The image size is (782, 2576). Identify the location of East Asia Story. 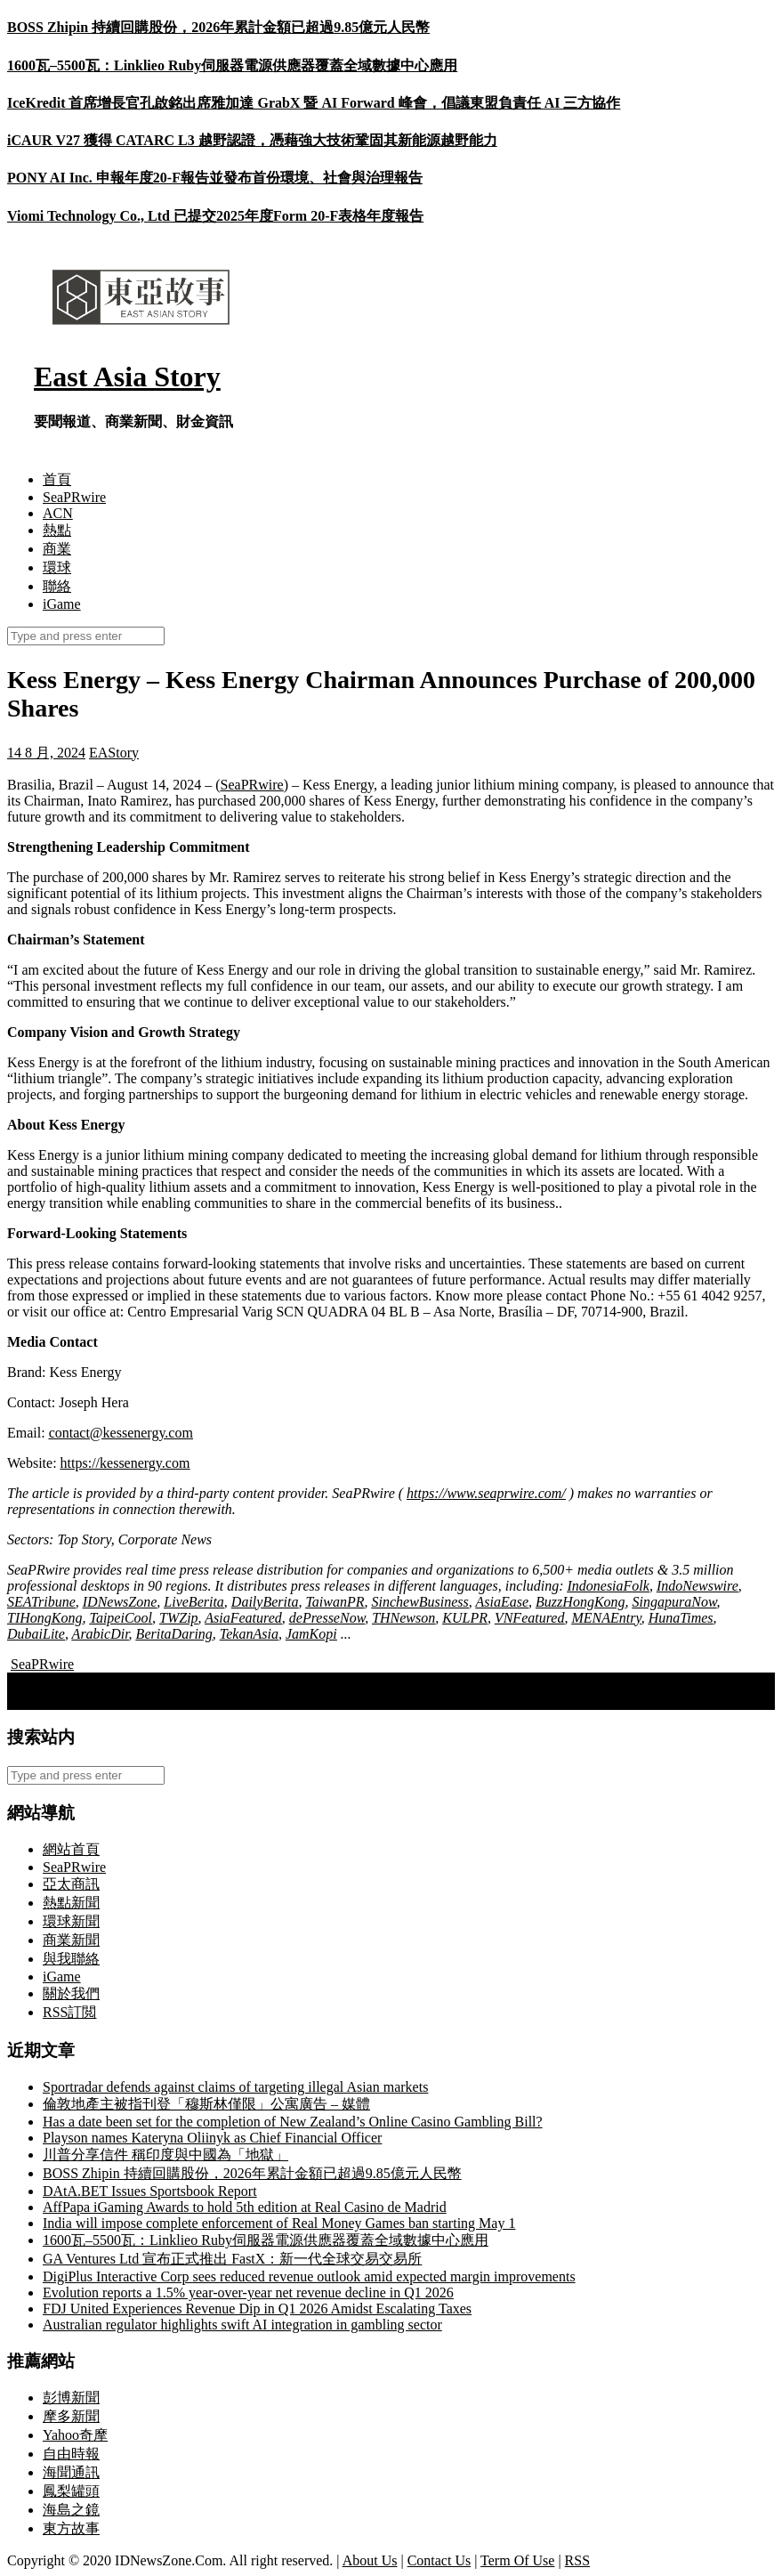
(127, 376).